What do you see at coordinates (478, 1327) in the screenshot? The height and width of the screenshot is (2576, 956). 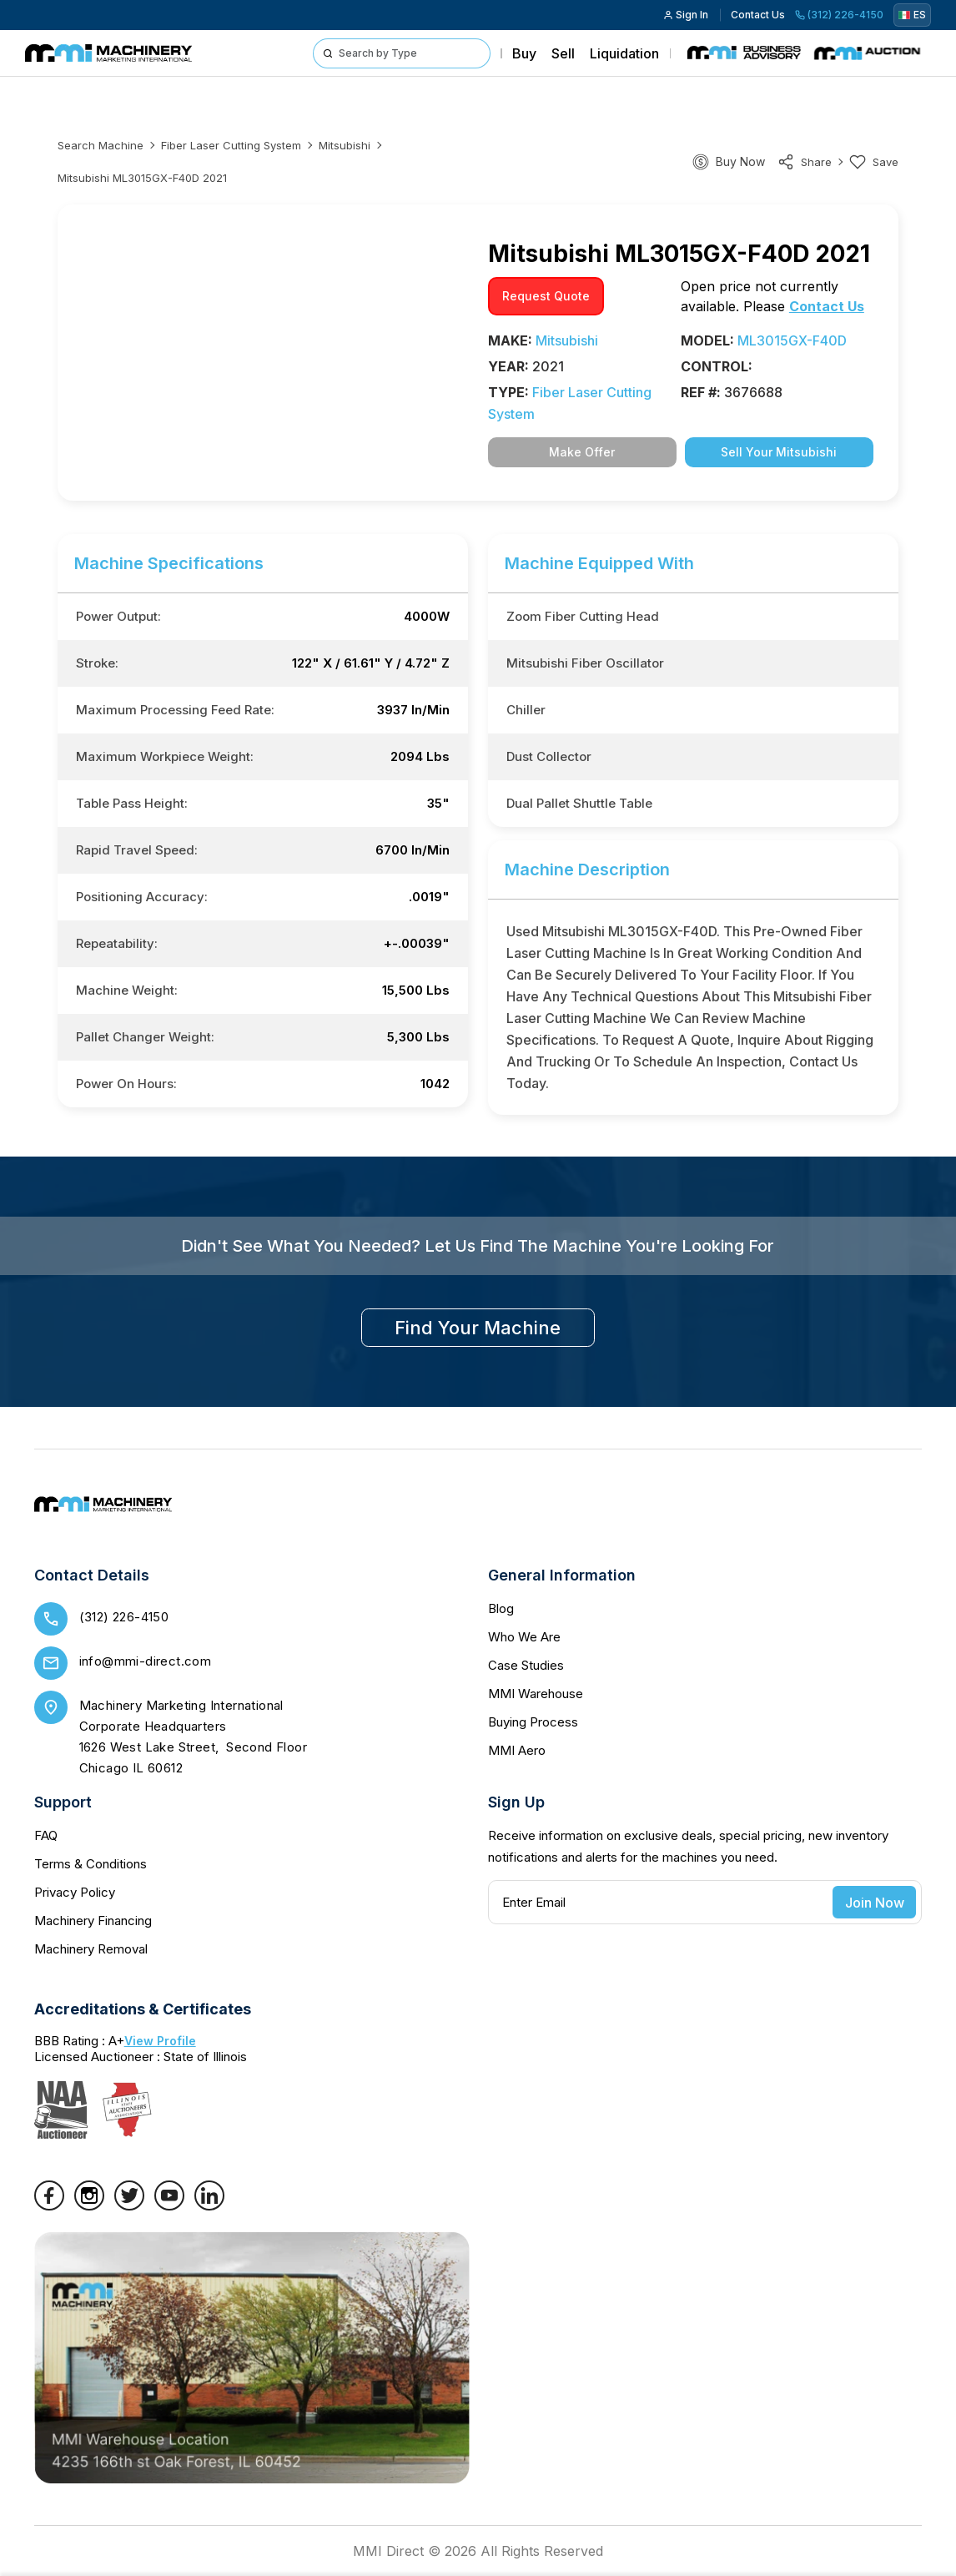 I see `find your machine` at bounding box center [478, 1327].